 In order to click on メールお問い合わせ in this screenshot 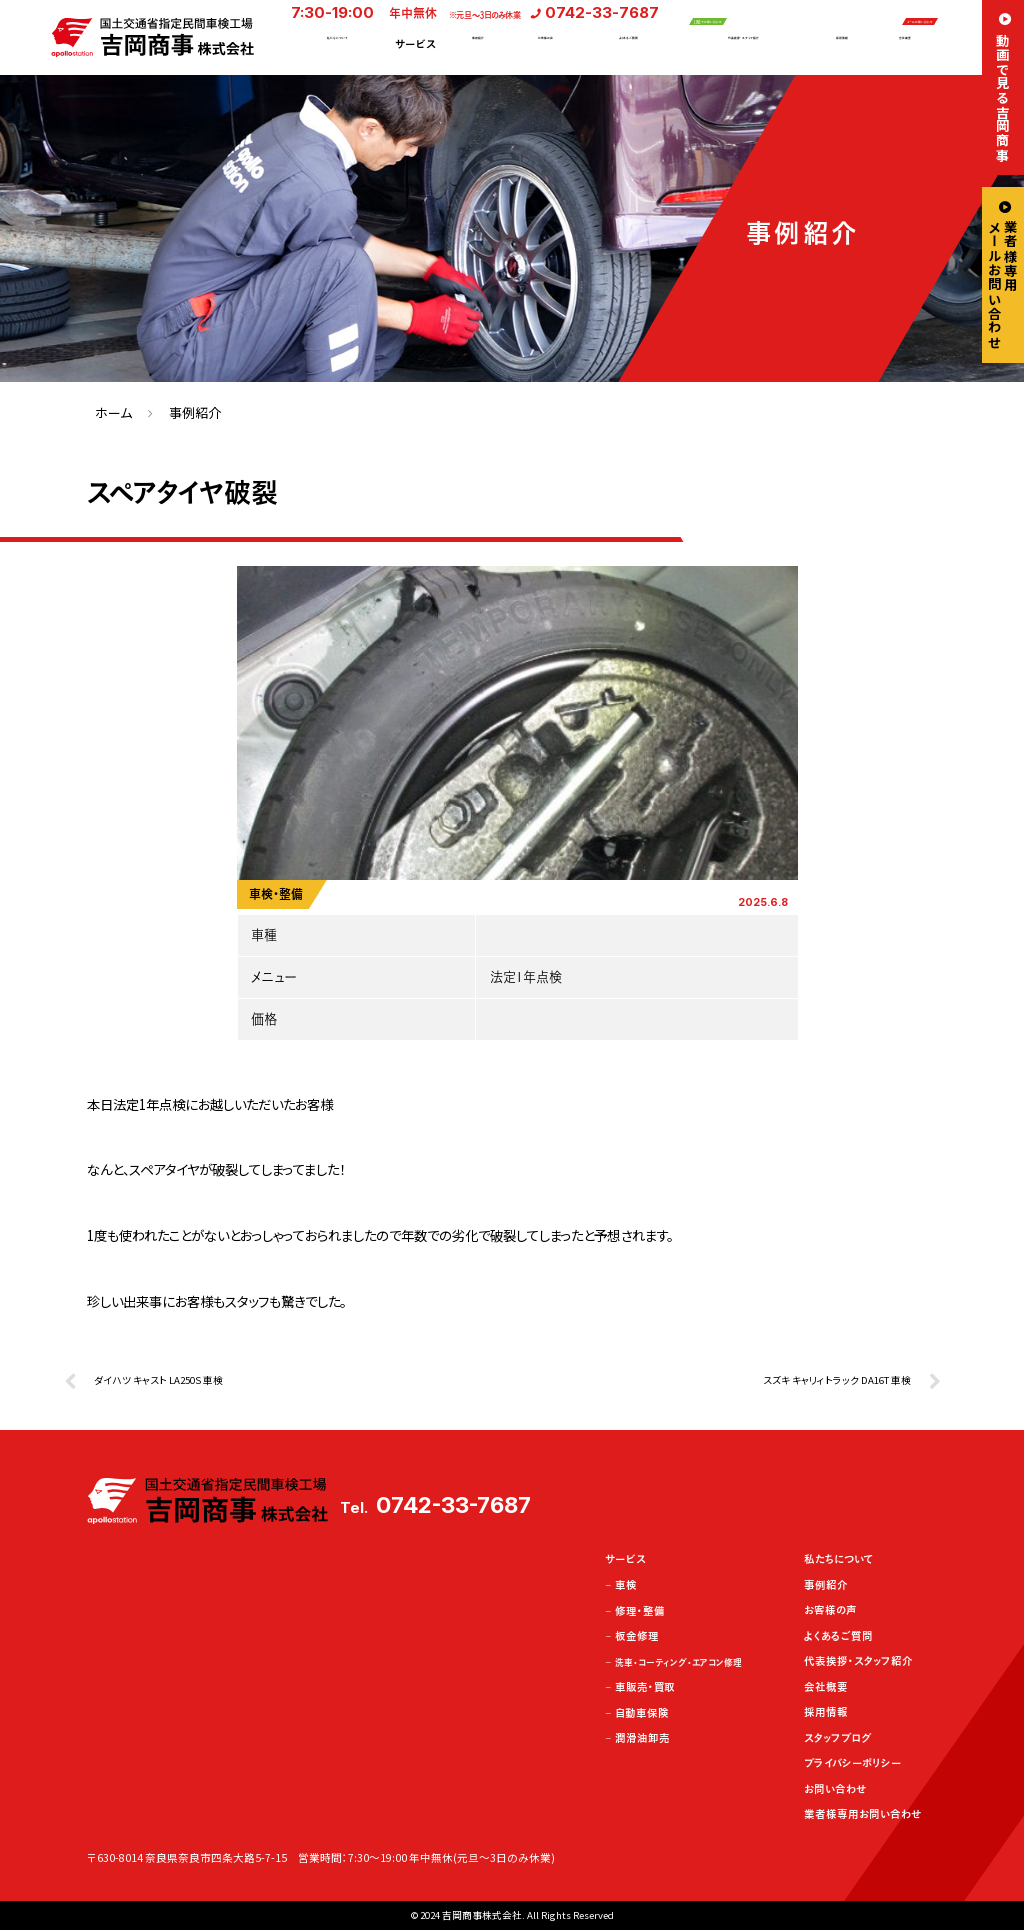, I will do `click(879, 13)`.